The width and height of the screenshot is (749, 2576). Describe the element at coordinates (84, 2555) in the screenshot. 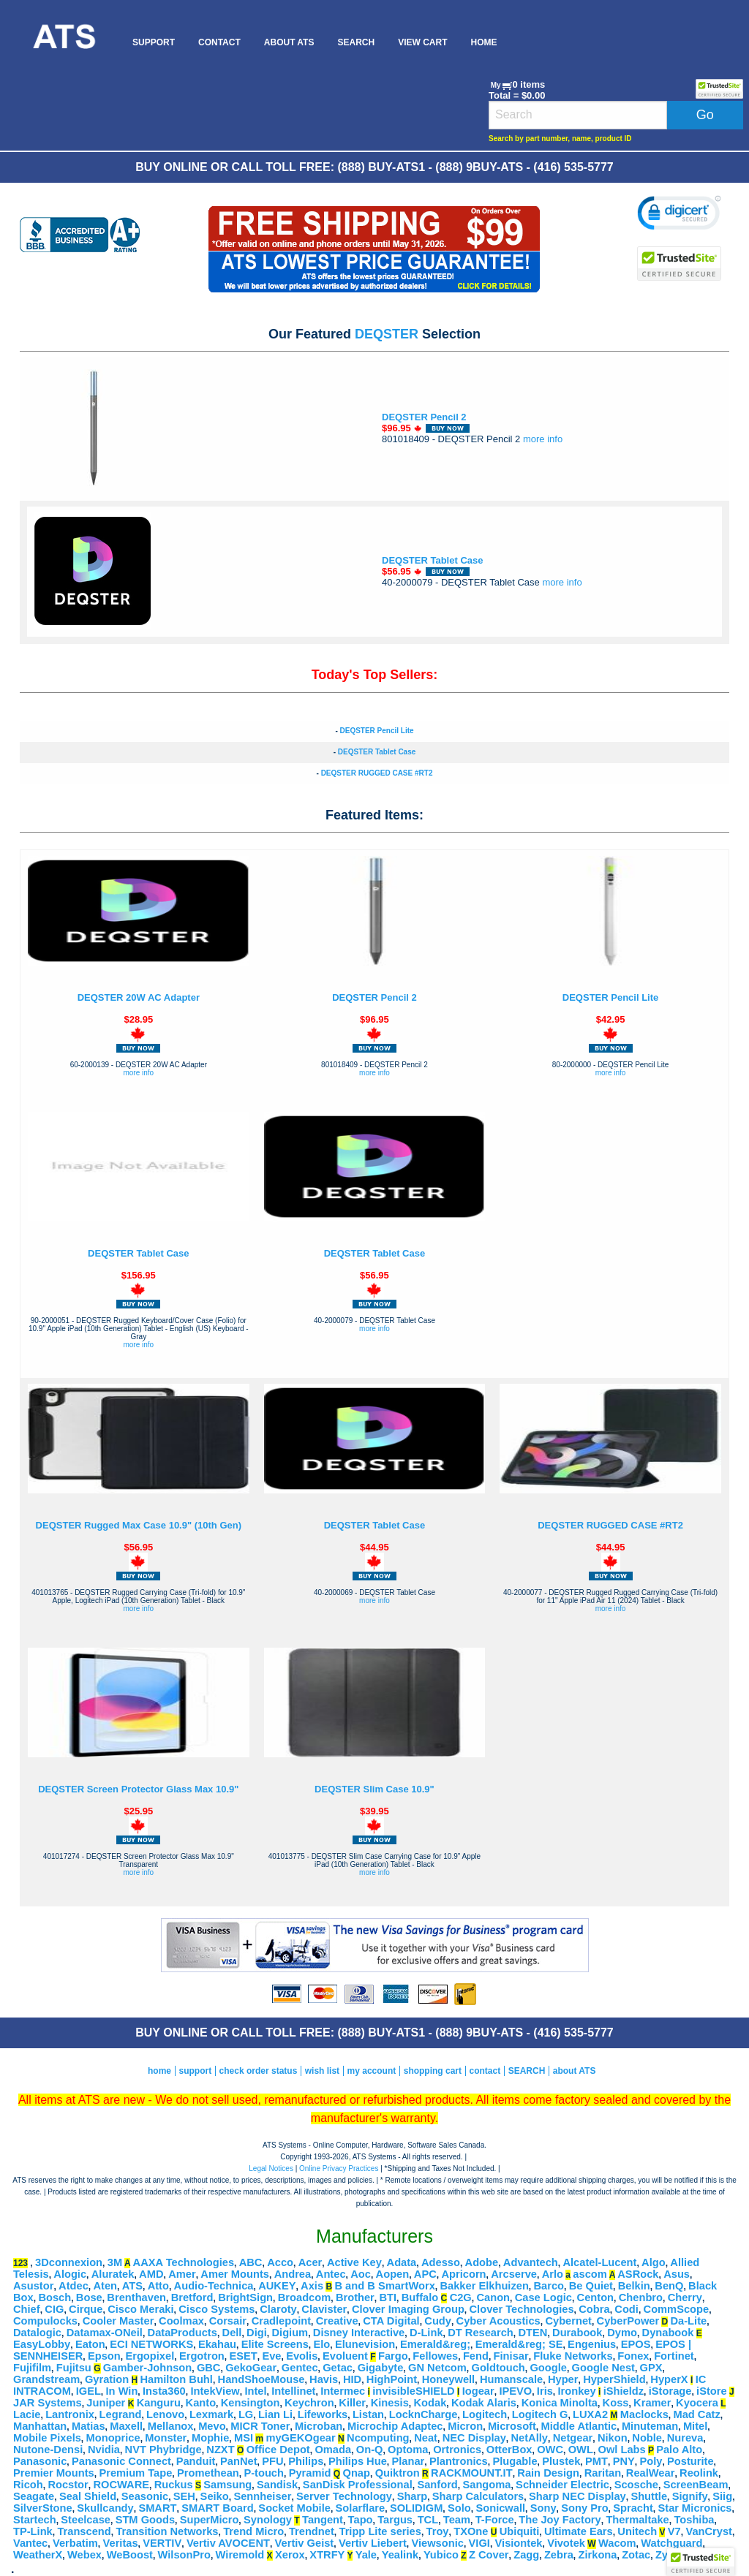

I see `Webex` at that location.